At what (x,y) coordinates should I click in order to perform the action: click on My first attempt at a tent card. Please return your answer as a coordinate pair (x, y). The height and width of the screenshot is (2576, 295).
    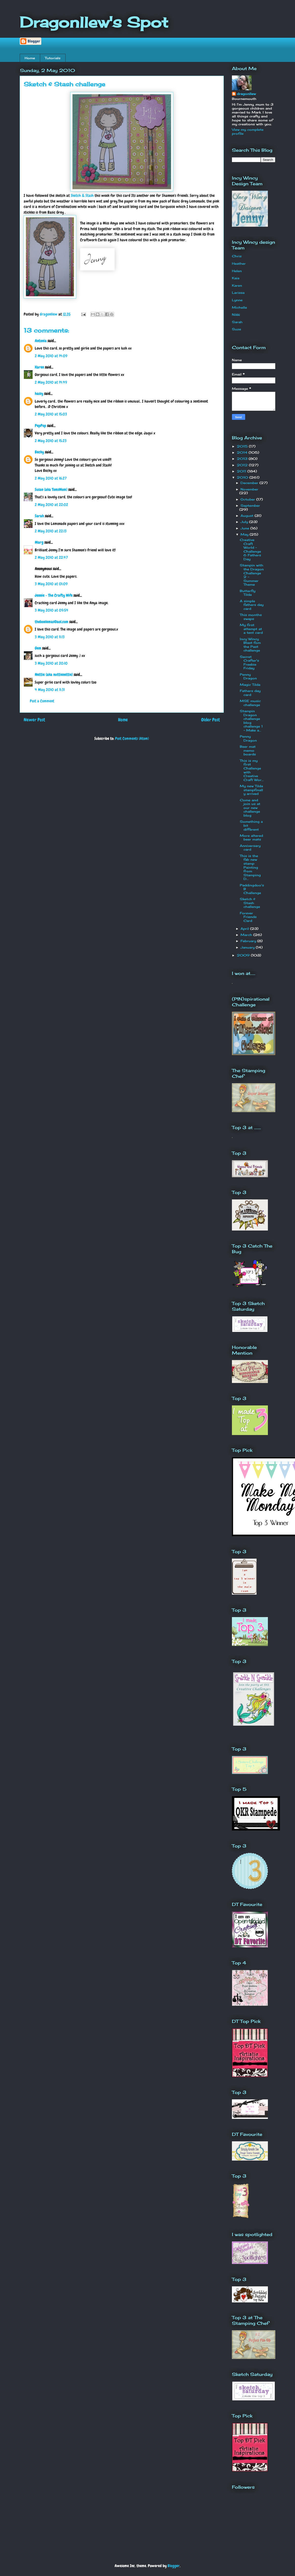
    Looking at the image, I should click on (251, 629).